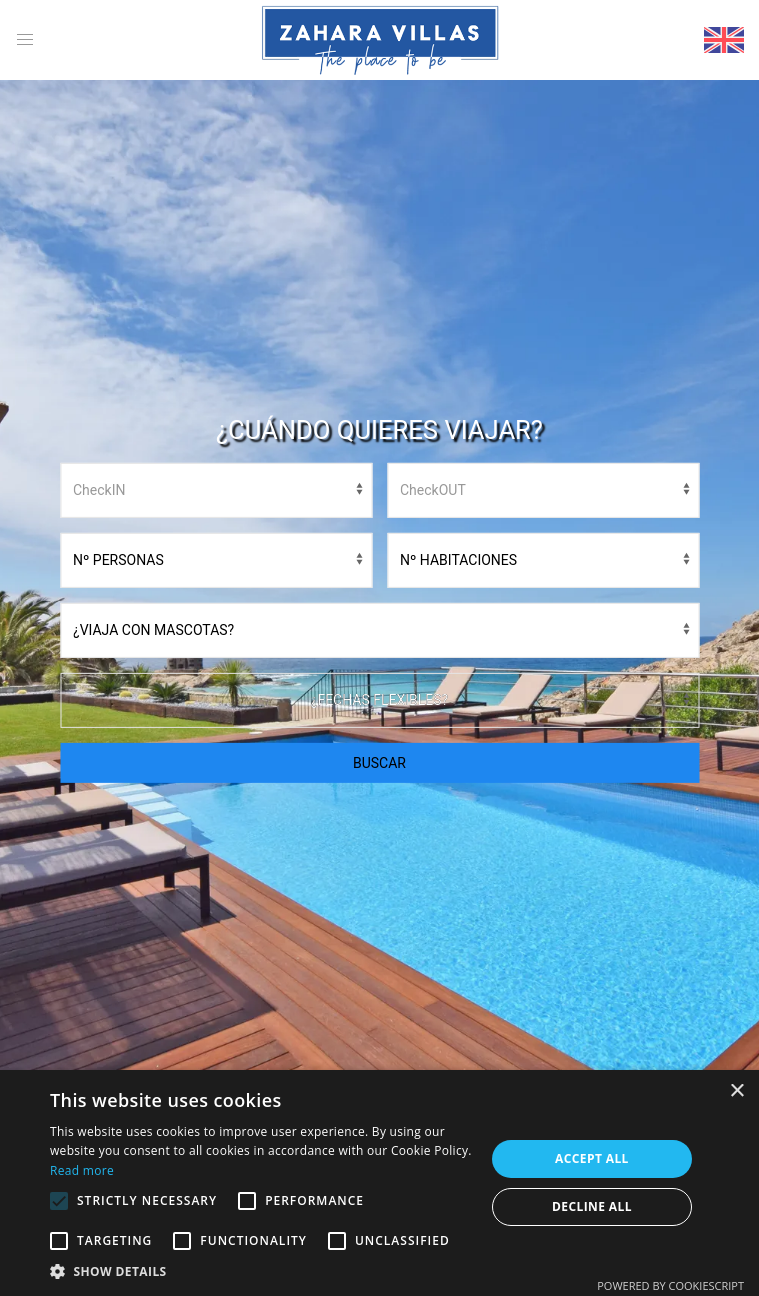 The image size is (759, 1296). I want to click on [button], so click(261, 1271).